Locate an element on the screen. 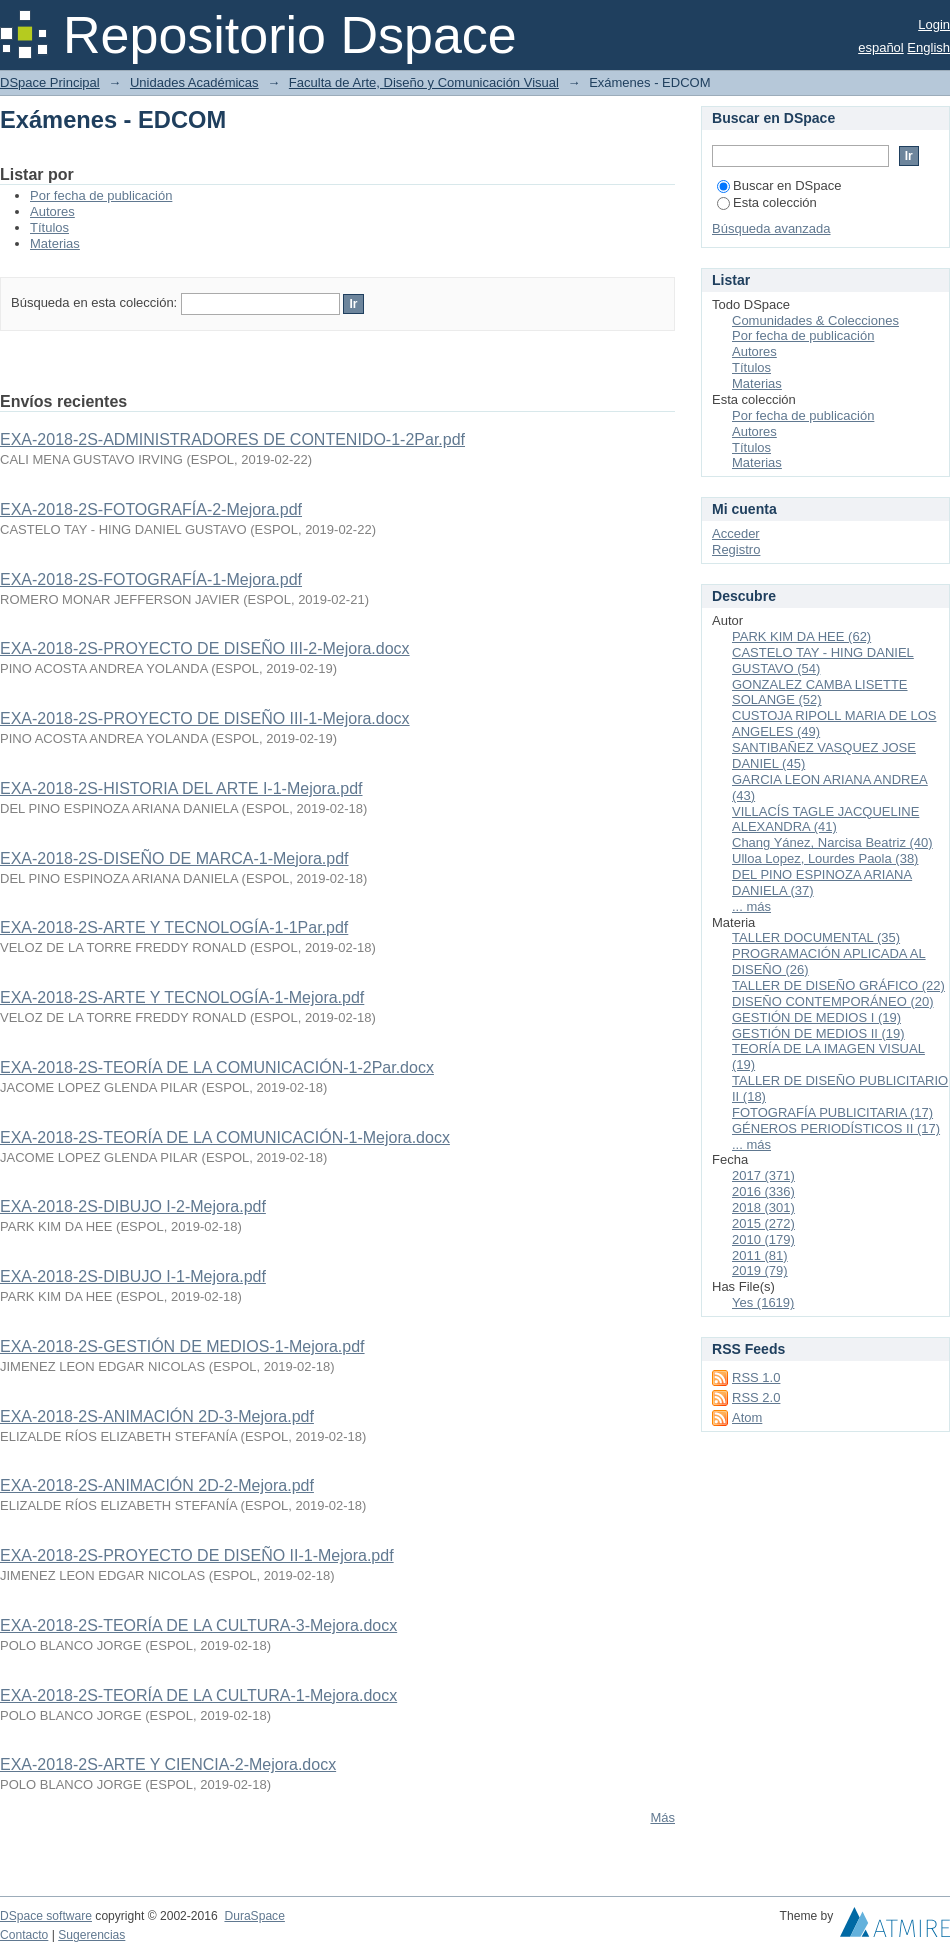  EXA-2018-2S-ADMINISTRADORES DE CONTENIDO-1-2Par.pdf is located at coordinates (232, 439).